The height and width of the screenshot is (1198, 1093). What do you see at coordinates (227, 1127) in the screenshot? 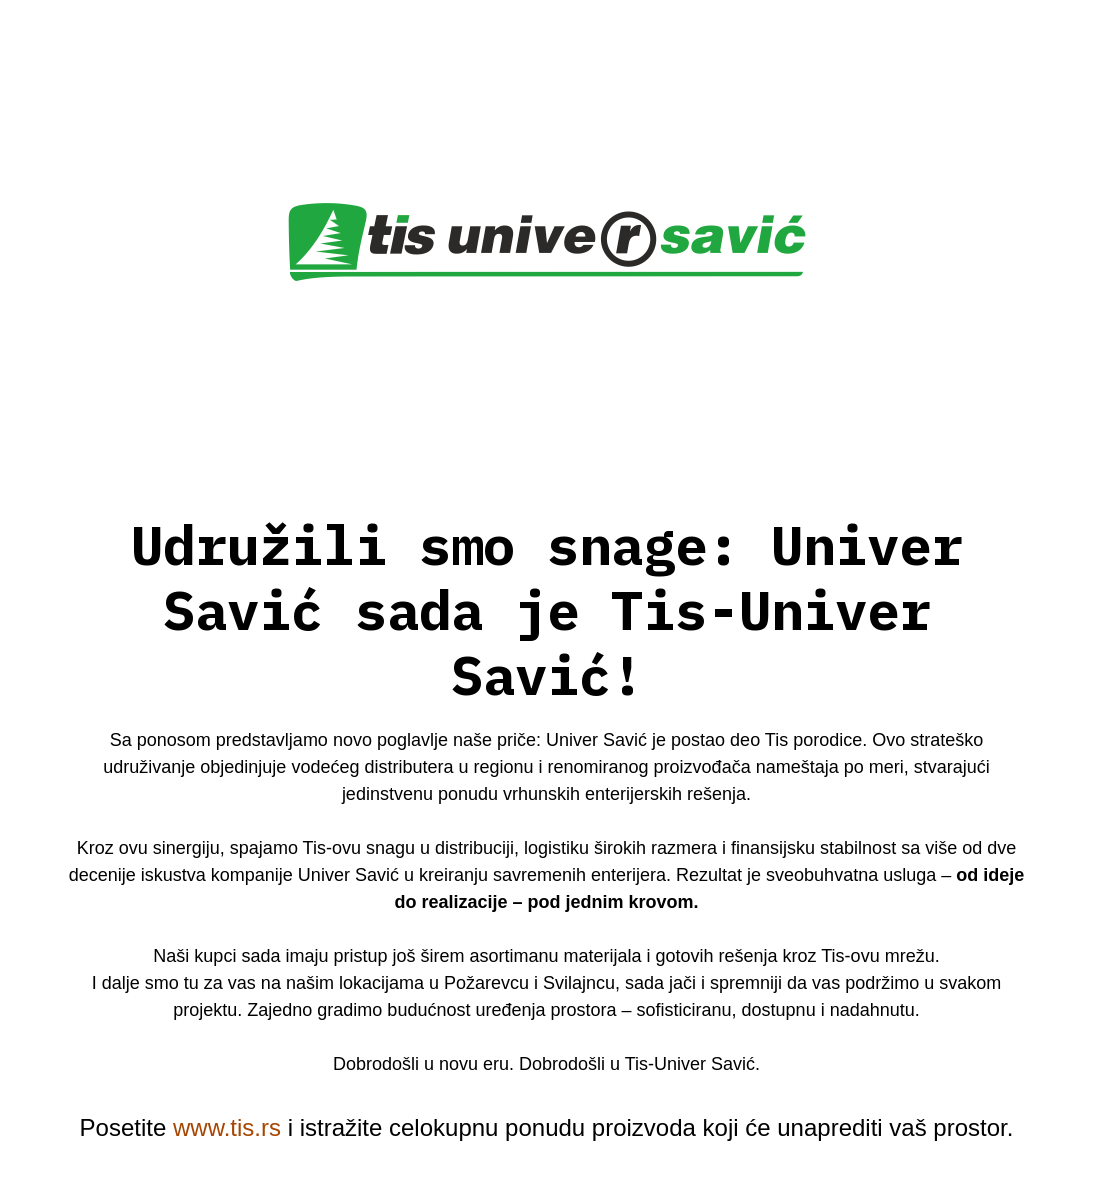
I see `www.tis.rs` at bounding box center [227, 1127].